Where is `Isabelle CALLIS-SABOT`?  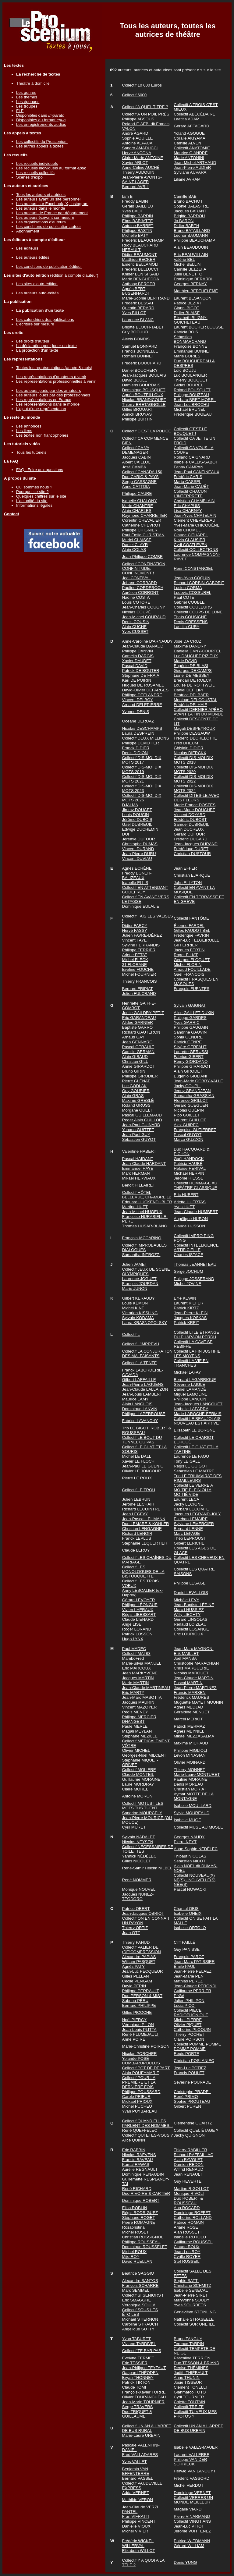
Isabelle CALLIS-SABOT is located at coordinates (196, 462).